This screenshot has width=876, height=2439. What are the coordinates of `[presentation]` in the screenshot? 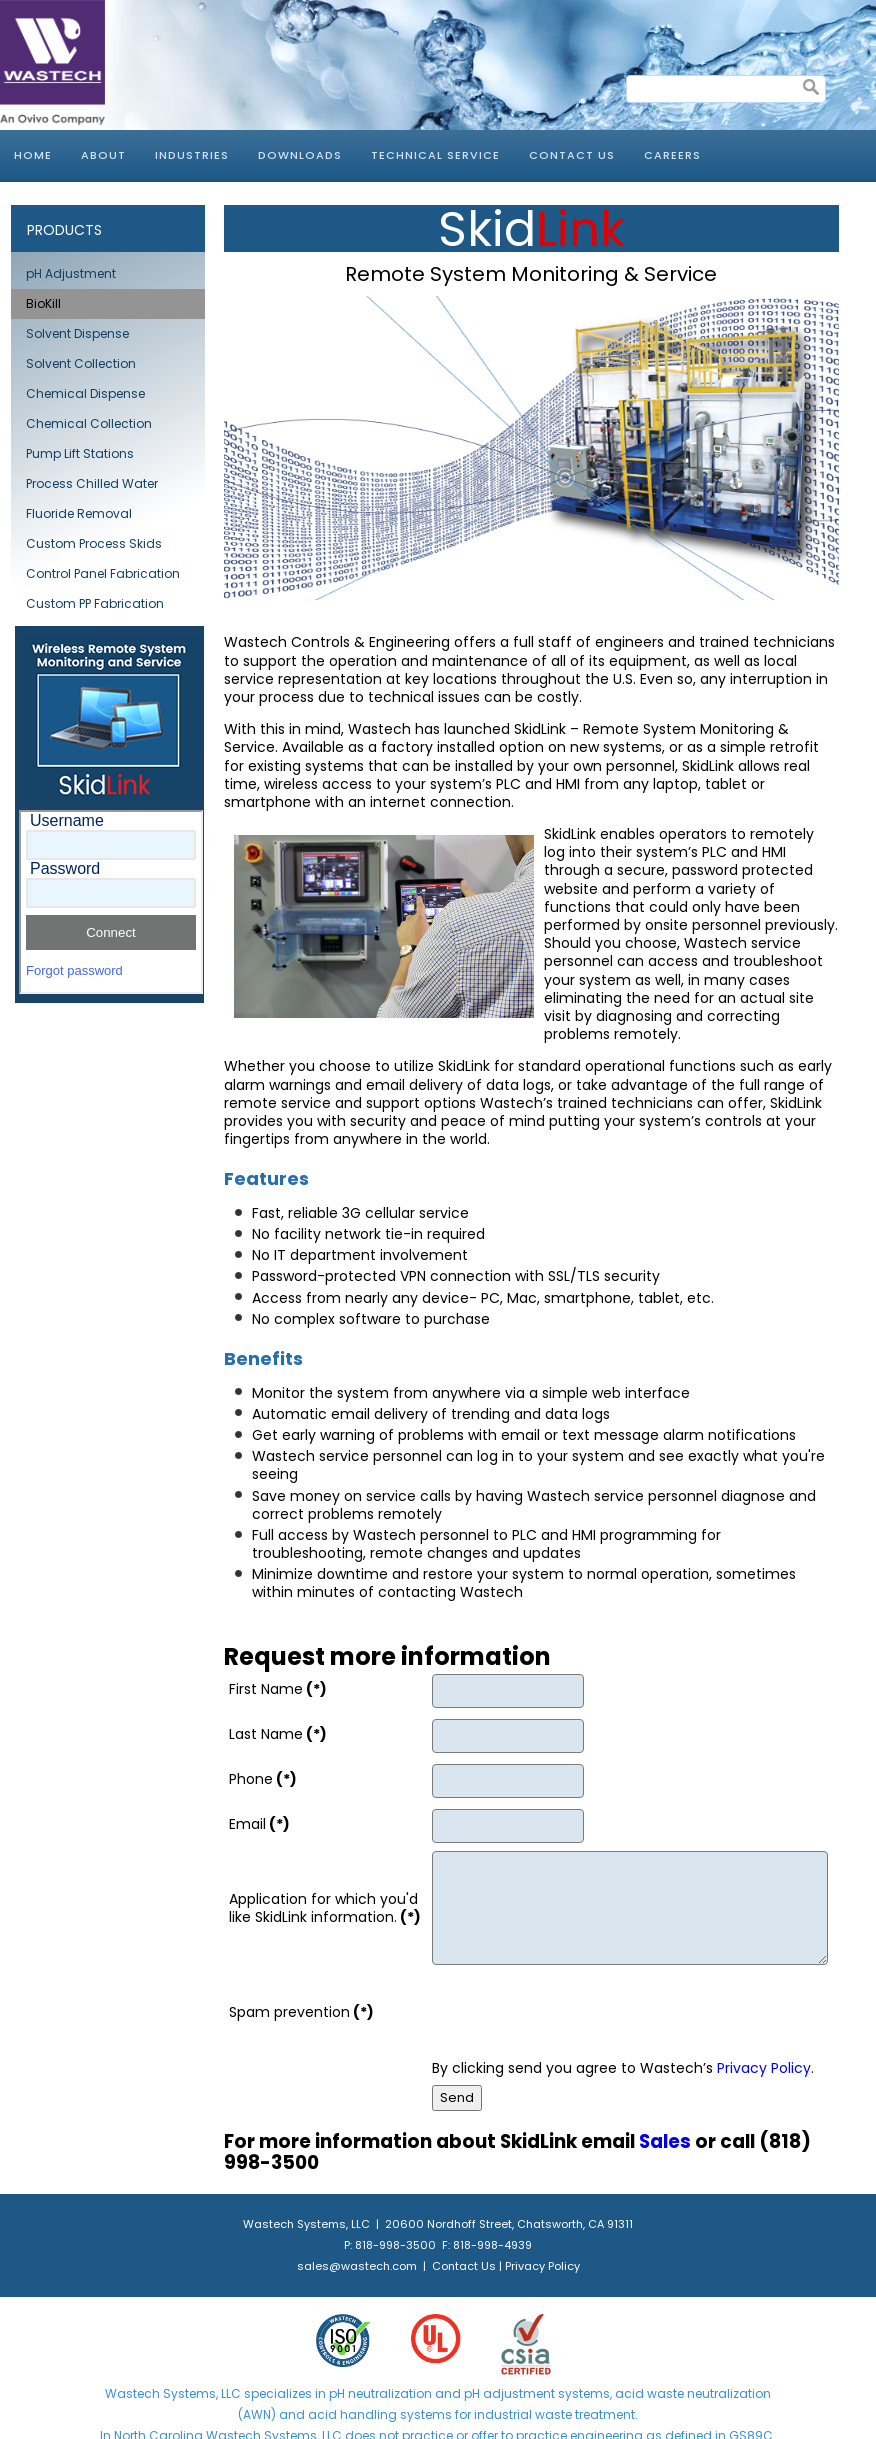 It's located at (584, 2012).